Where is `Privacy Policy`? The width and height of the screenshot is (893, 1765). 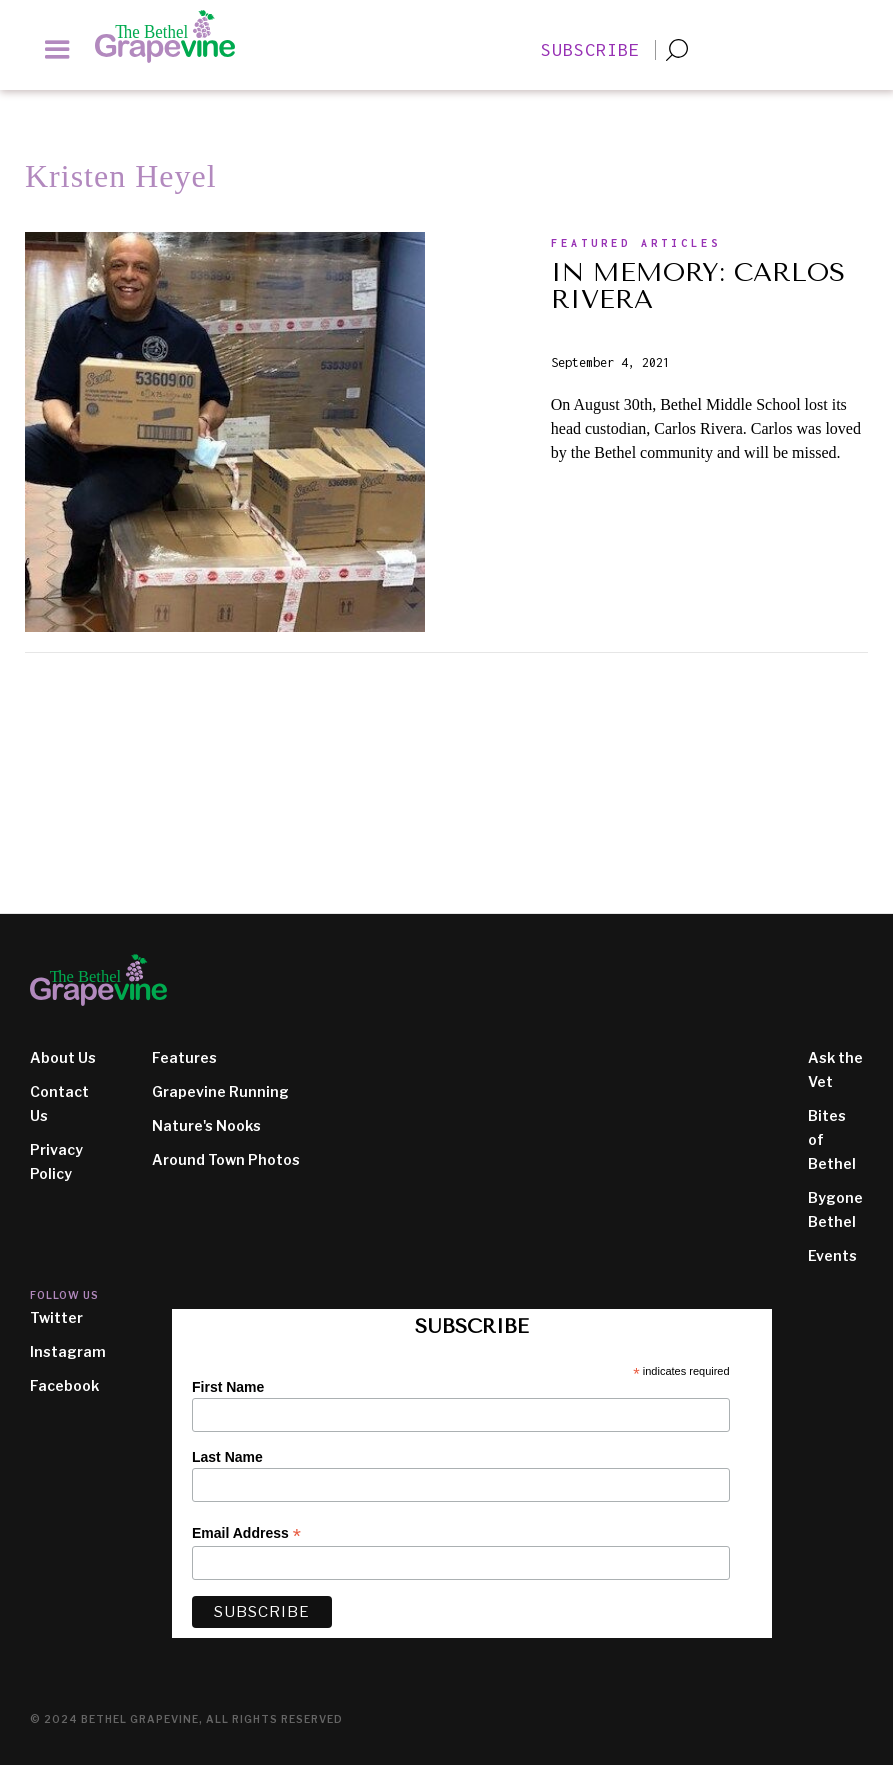
Privacy Policy is located at coordinates (56, 1161).